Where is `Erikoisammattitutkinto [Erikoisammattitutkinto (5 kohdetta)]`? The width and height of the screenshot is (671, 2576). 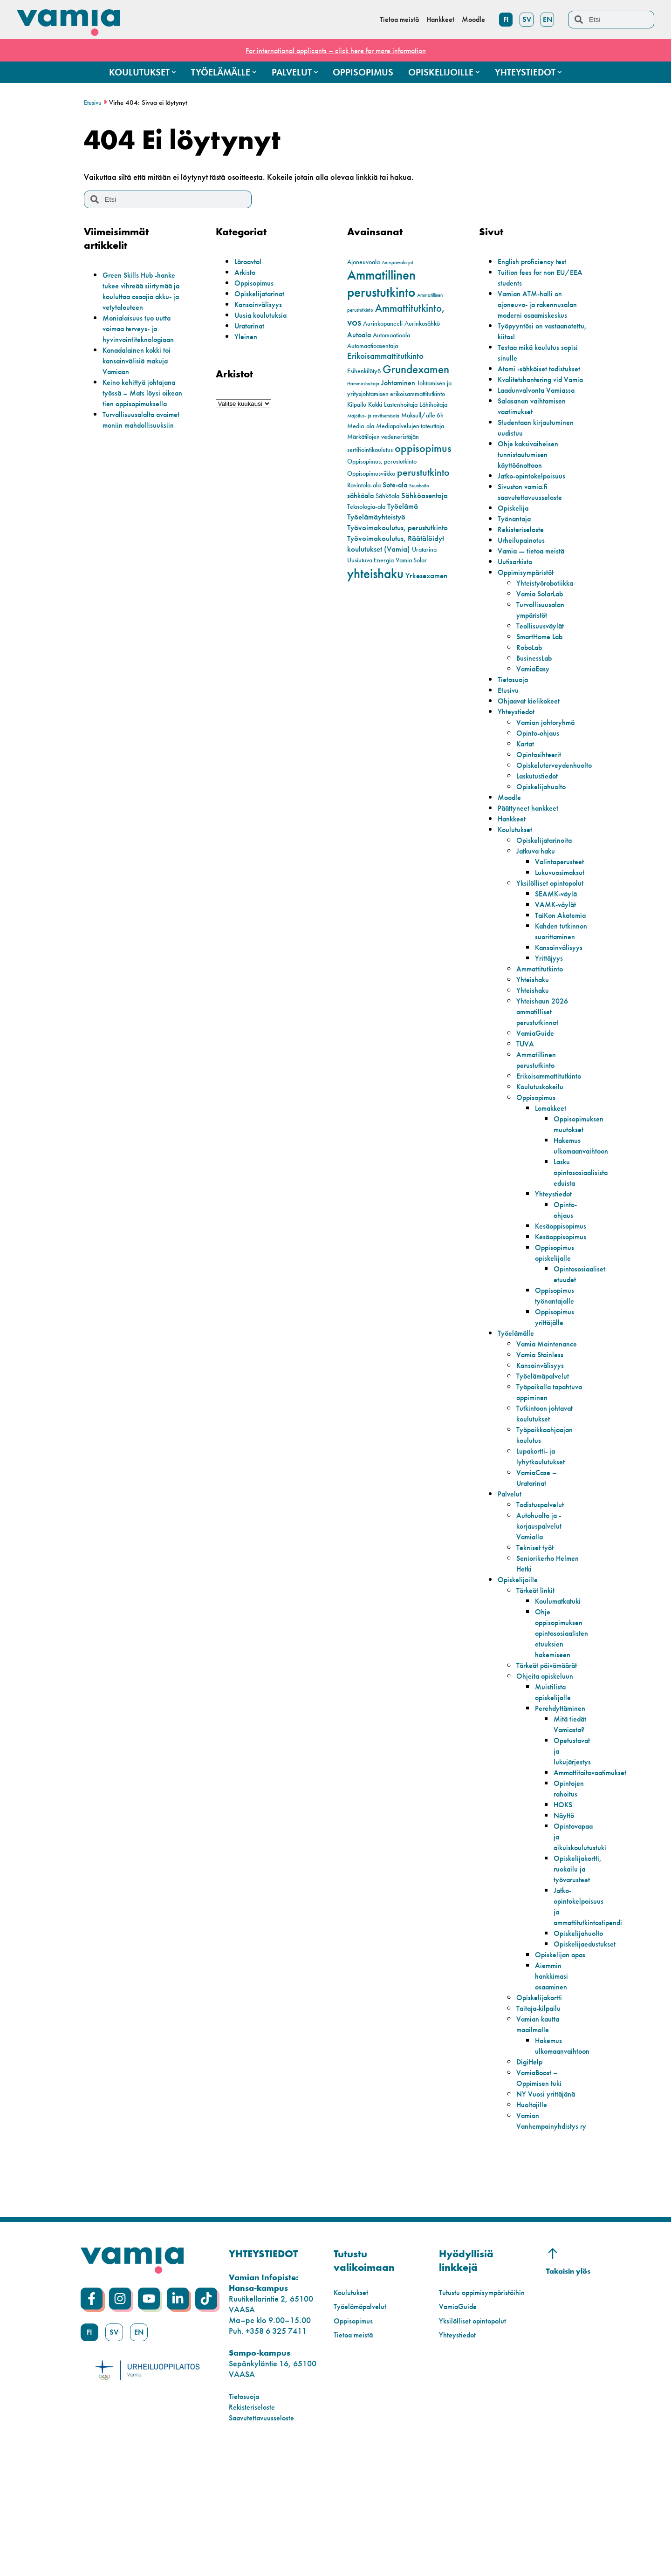 Erikoisammattitutkinto [Erikoisammattitutkinto (5 kohdetta)] is located at coordinates (385, 356).